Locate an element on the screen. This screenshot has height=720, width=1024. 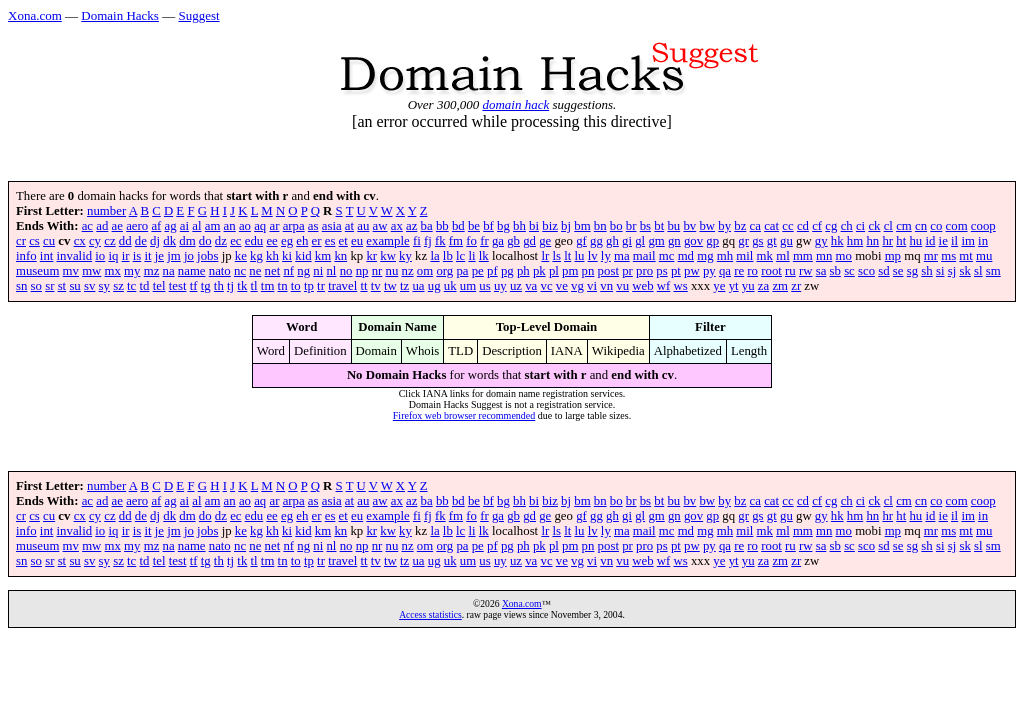
gp is located at coordinates (712, 241).